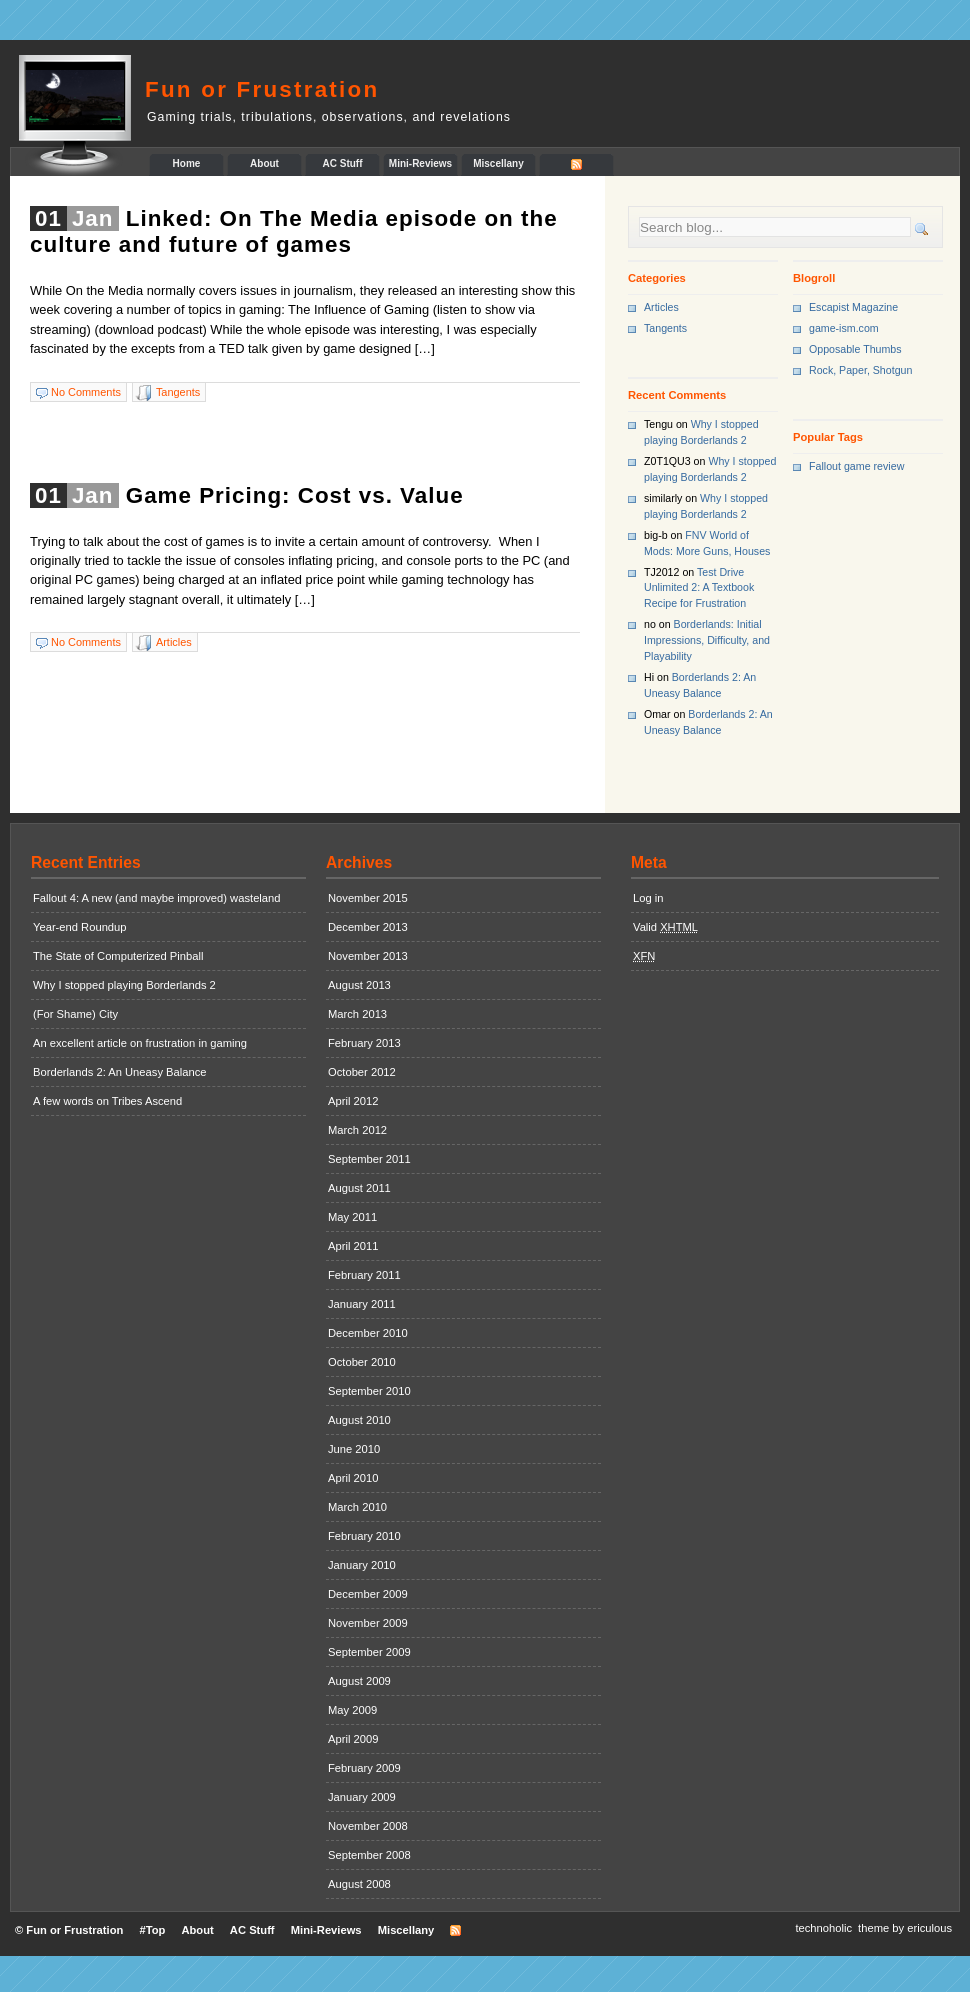  What do you see at coordinates (178, 392) in the screenshot?
I see `Tangents` at bounding box center [178, 392].